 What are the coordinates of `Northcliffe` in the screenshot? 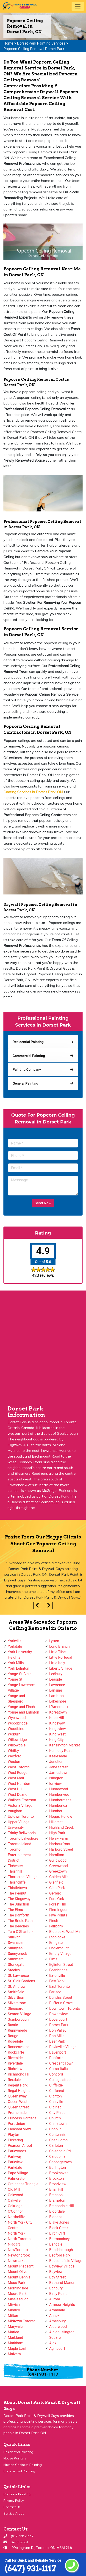 It's located at (16, 2217).